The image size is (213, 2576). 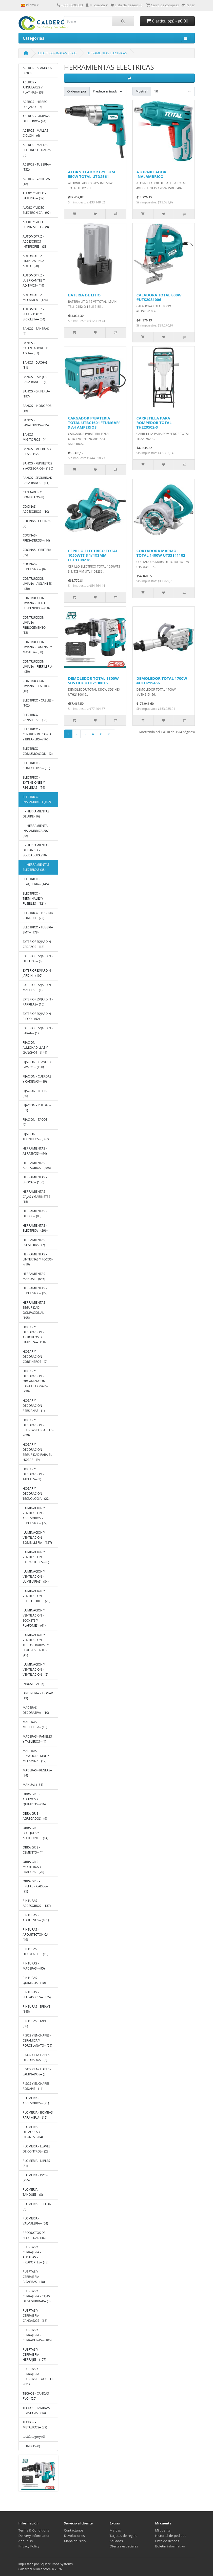 What do you see at coordinates (33, 2192) in the screenshot?
I see `PLOMERIA - TANQUES-- (8)` at bounding box center [33, 2192].